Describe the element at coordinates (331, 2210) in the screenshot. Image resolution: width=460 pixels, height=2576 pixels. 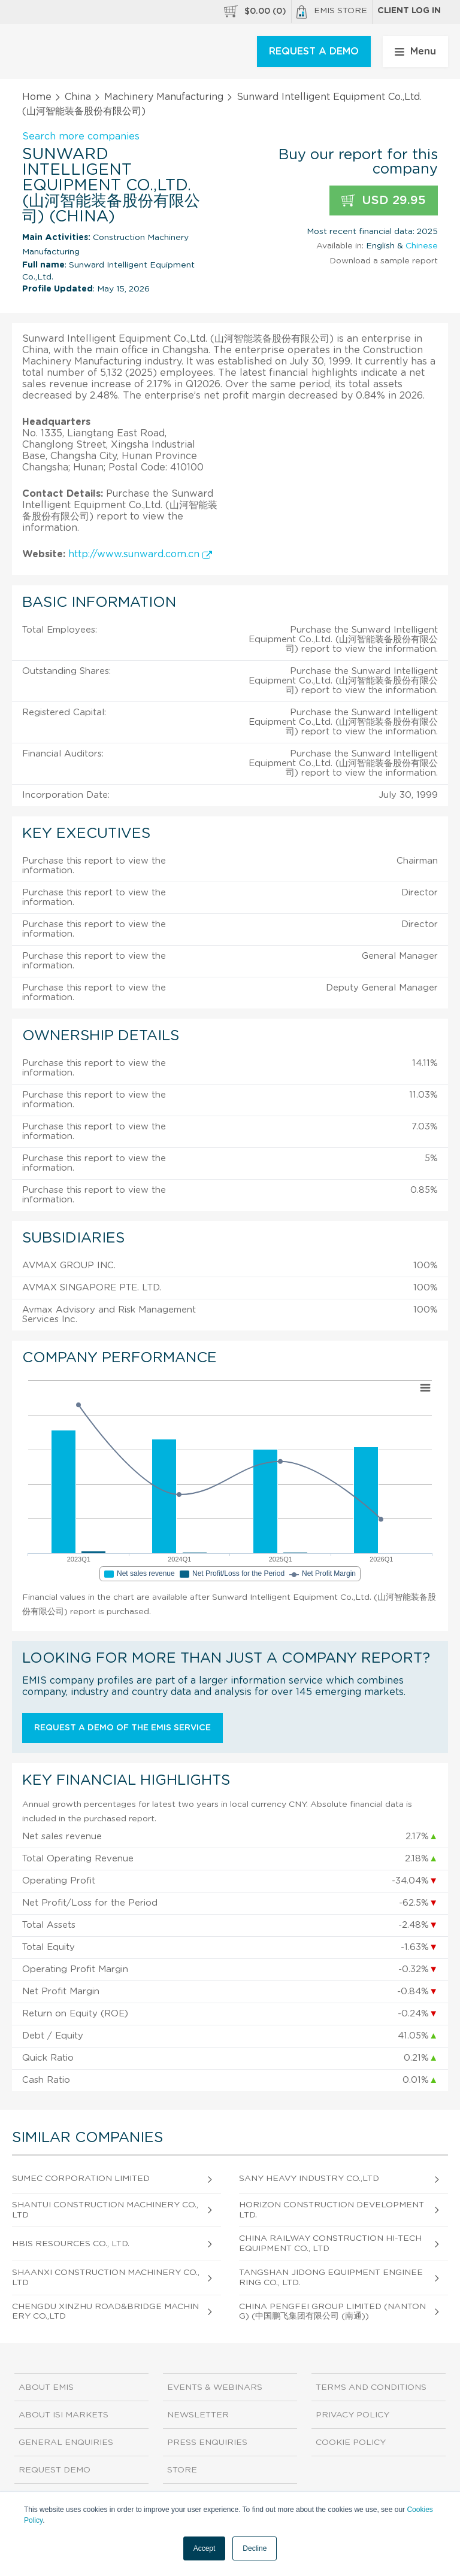
I see `Horizon Construction Development Ltd.` at that location.